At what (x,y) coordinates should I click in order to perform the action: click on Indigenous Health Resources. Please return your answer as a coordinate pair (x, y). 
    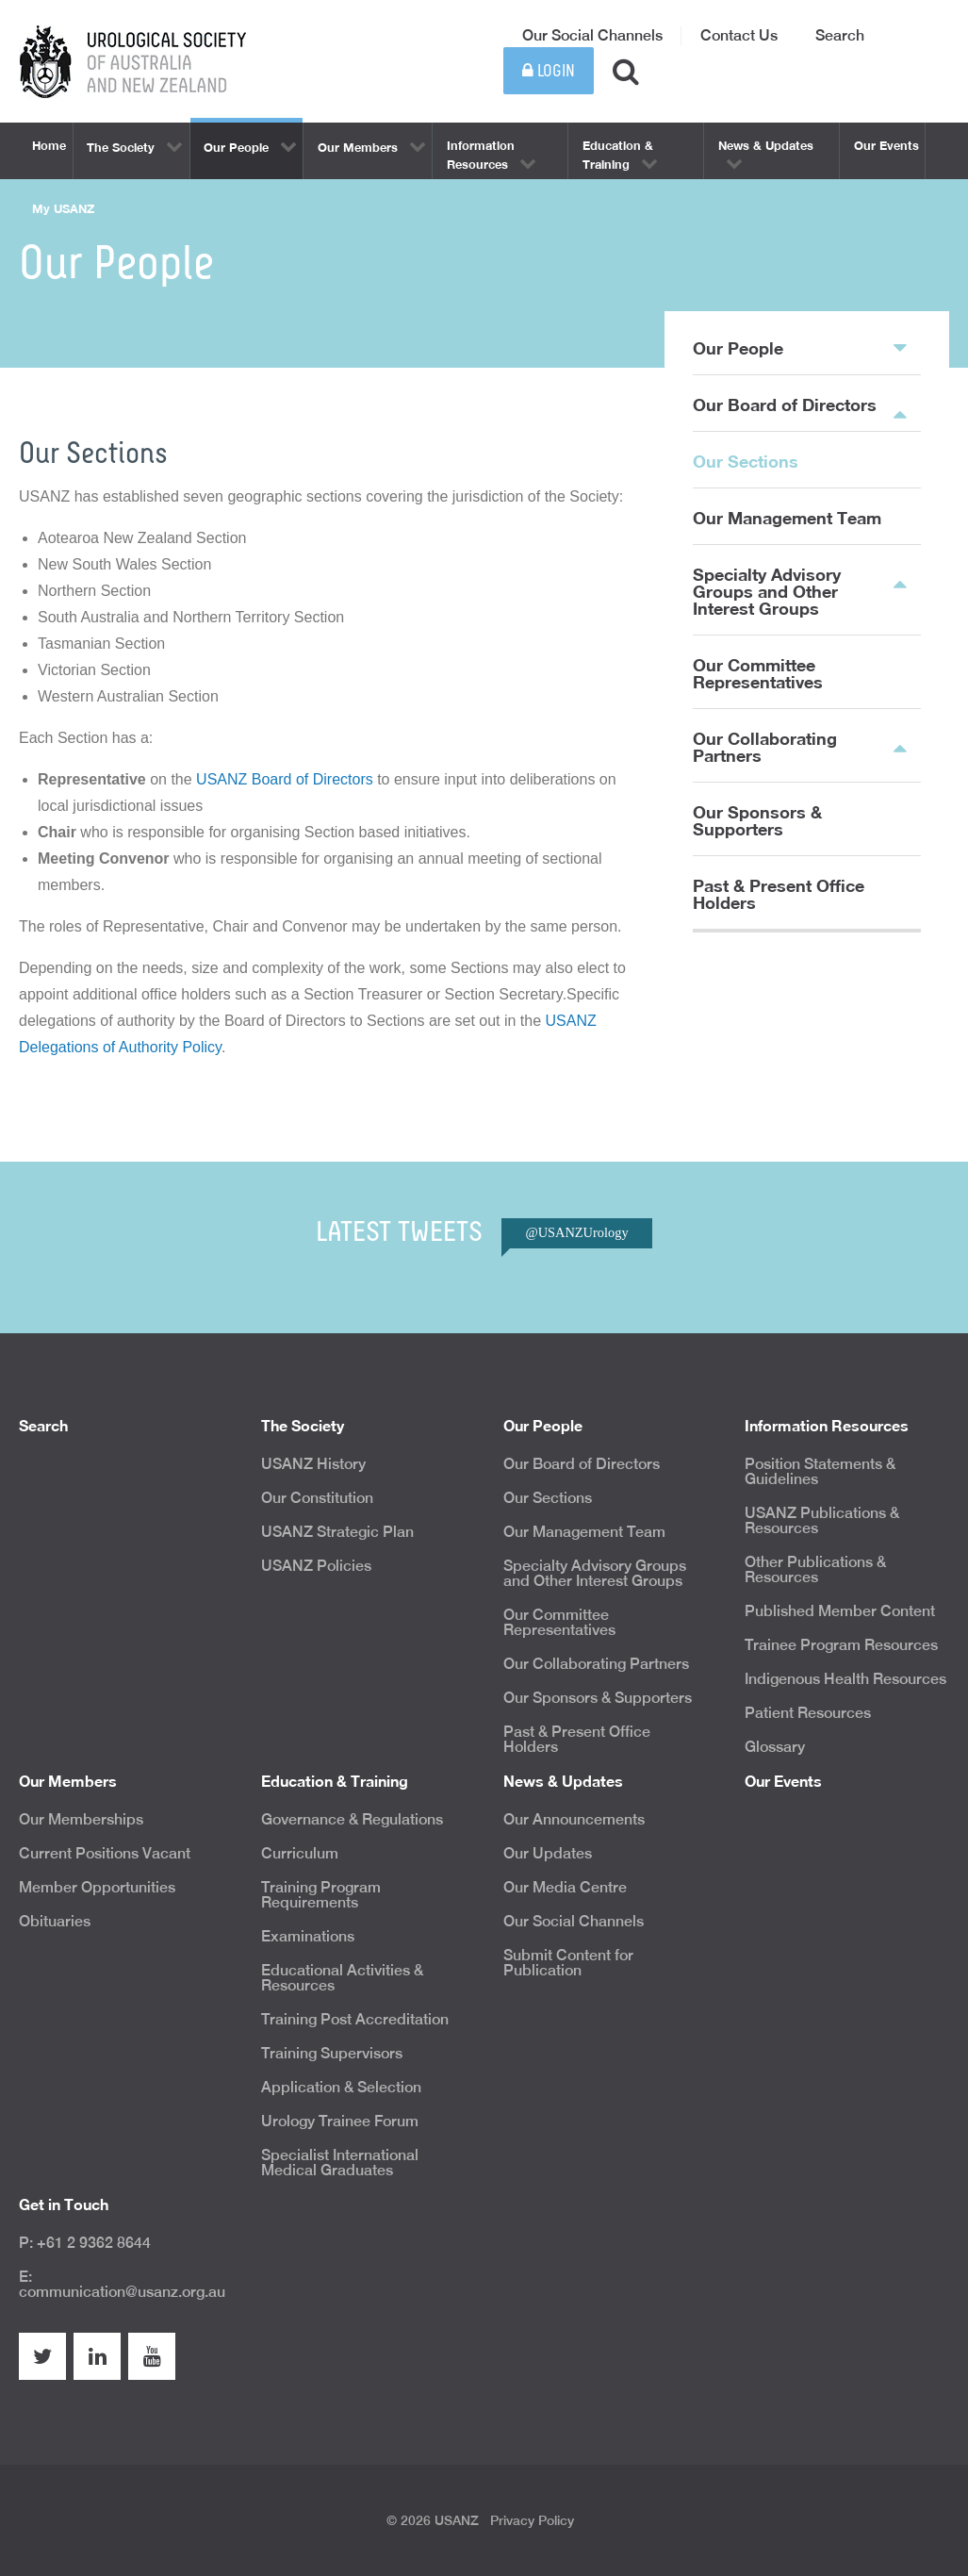
    Looking at the image, I should click on (845, 1679).